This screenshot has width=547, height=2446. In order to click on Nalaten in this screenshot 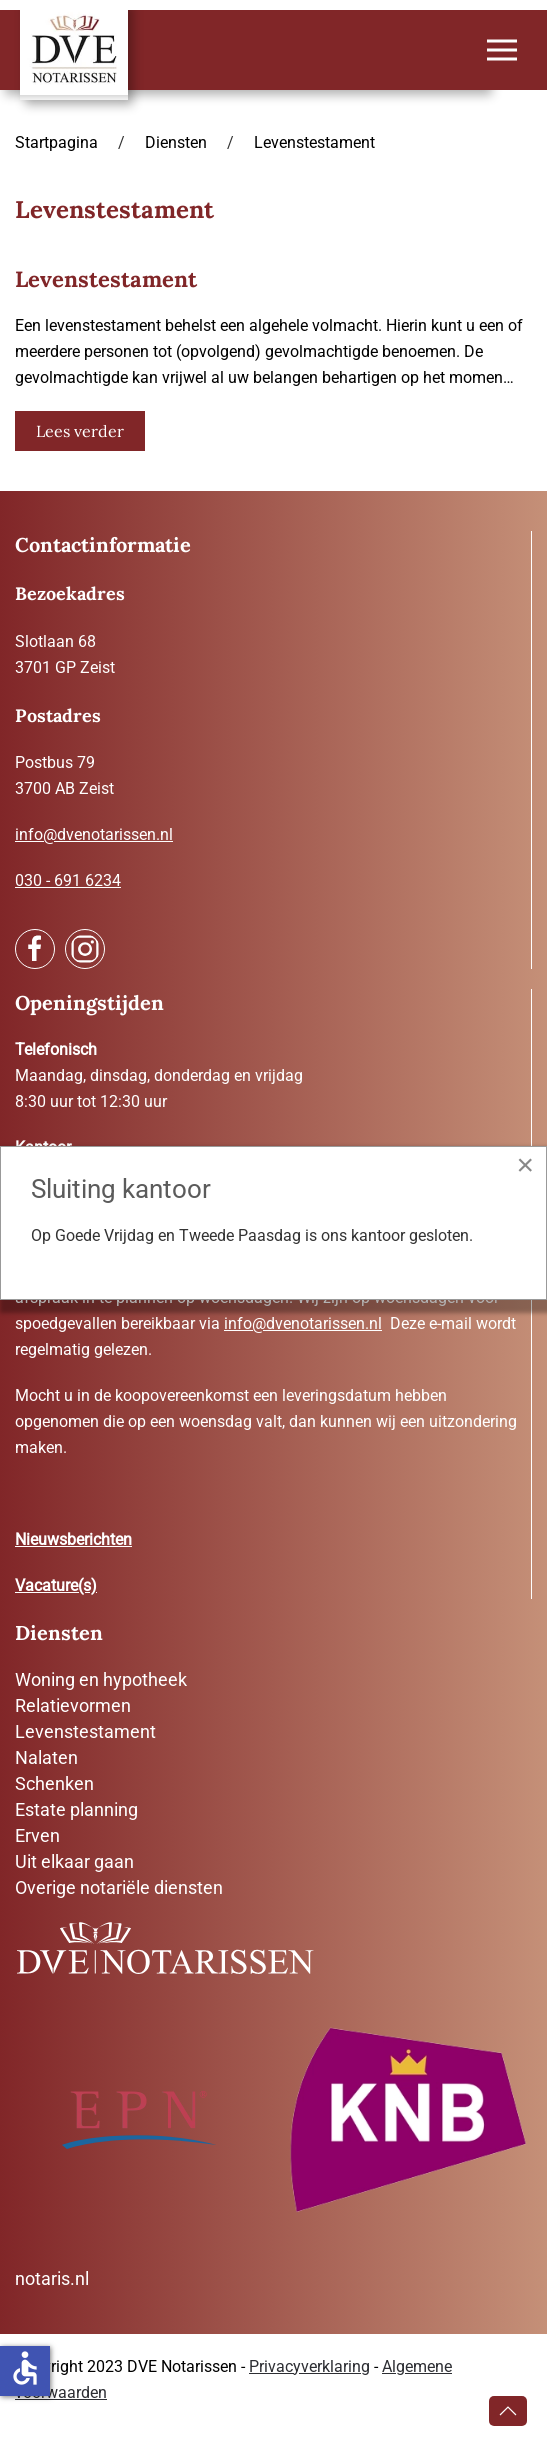, I will do `click(46, 1757)`.